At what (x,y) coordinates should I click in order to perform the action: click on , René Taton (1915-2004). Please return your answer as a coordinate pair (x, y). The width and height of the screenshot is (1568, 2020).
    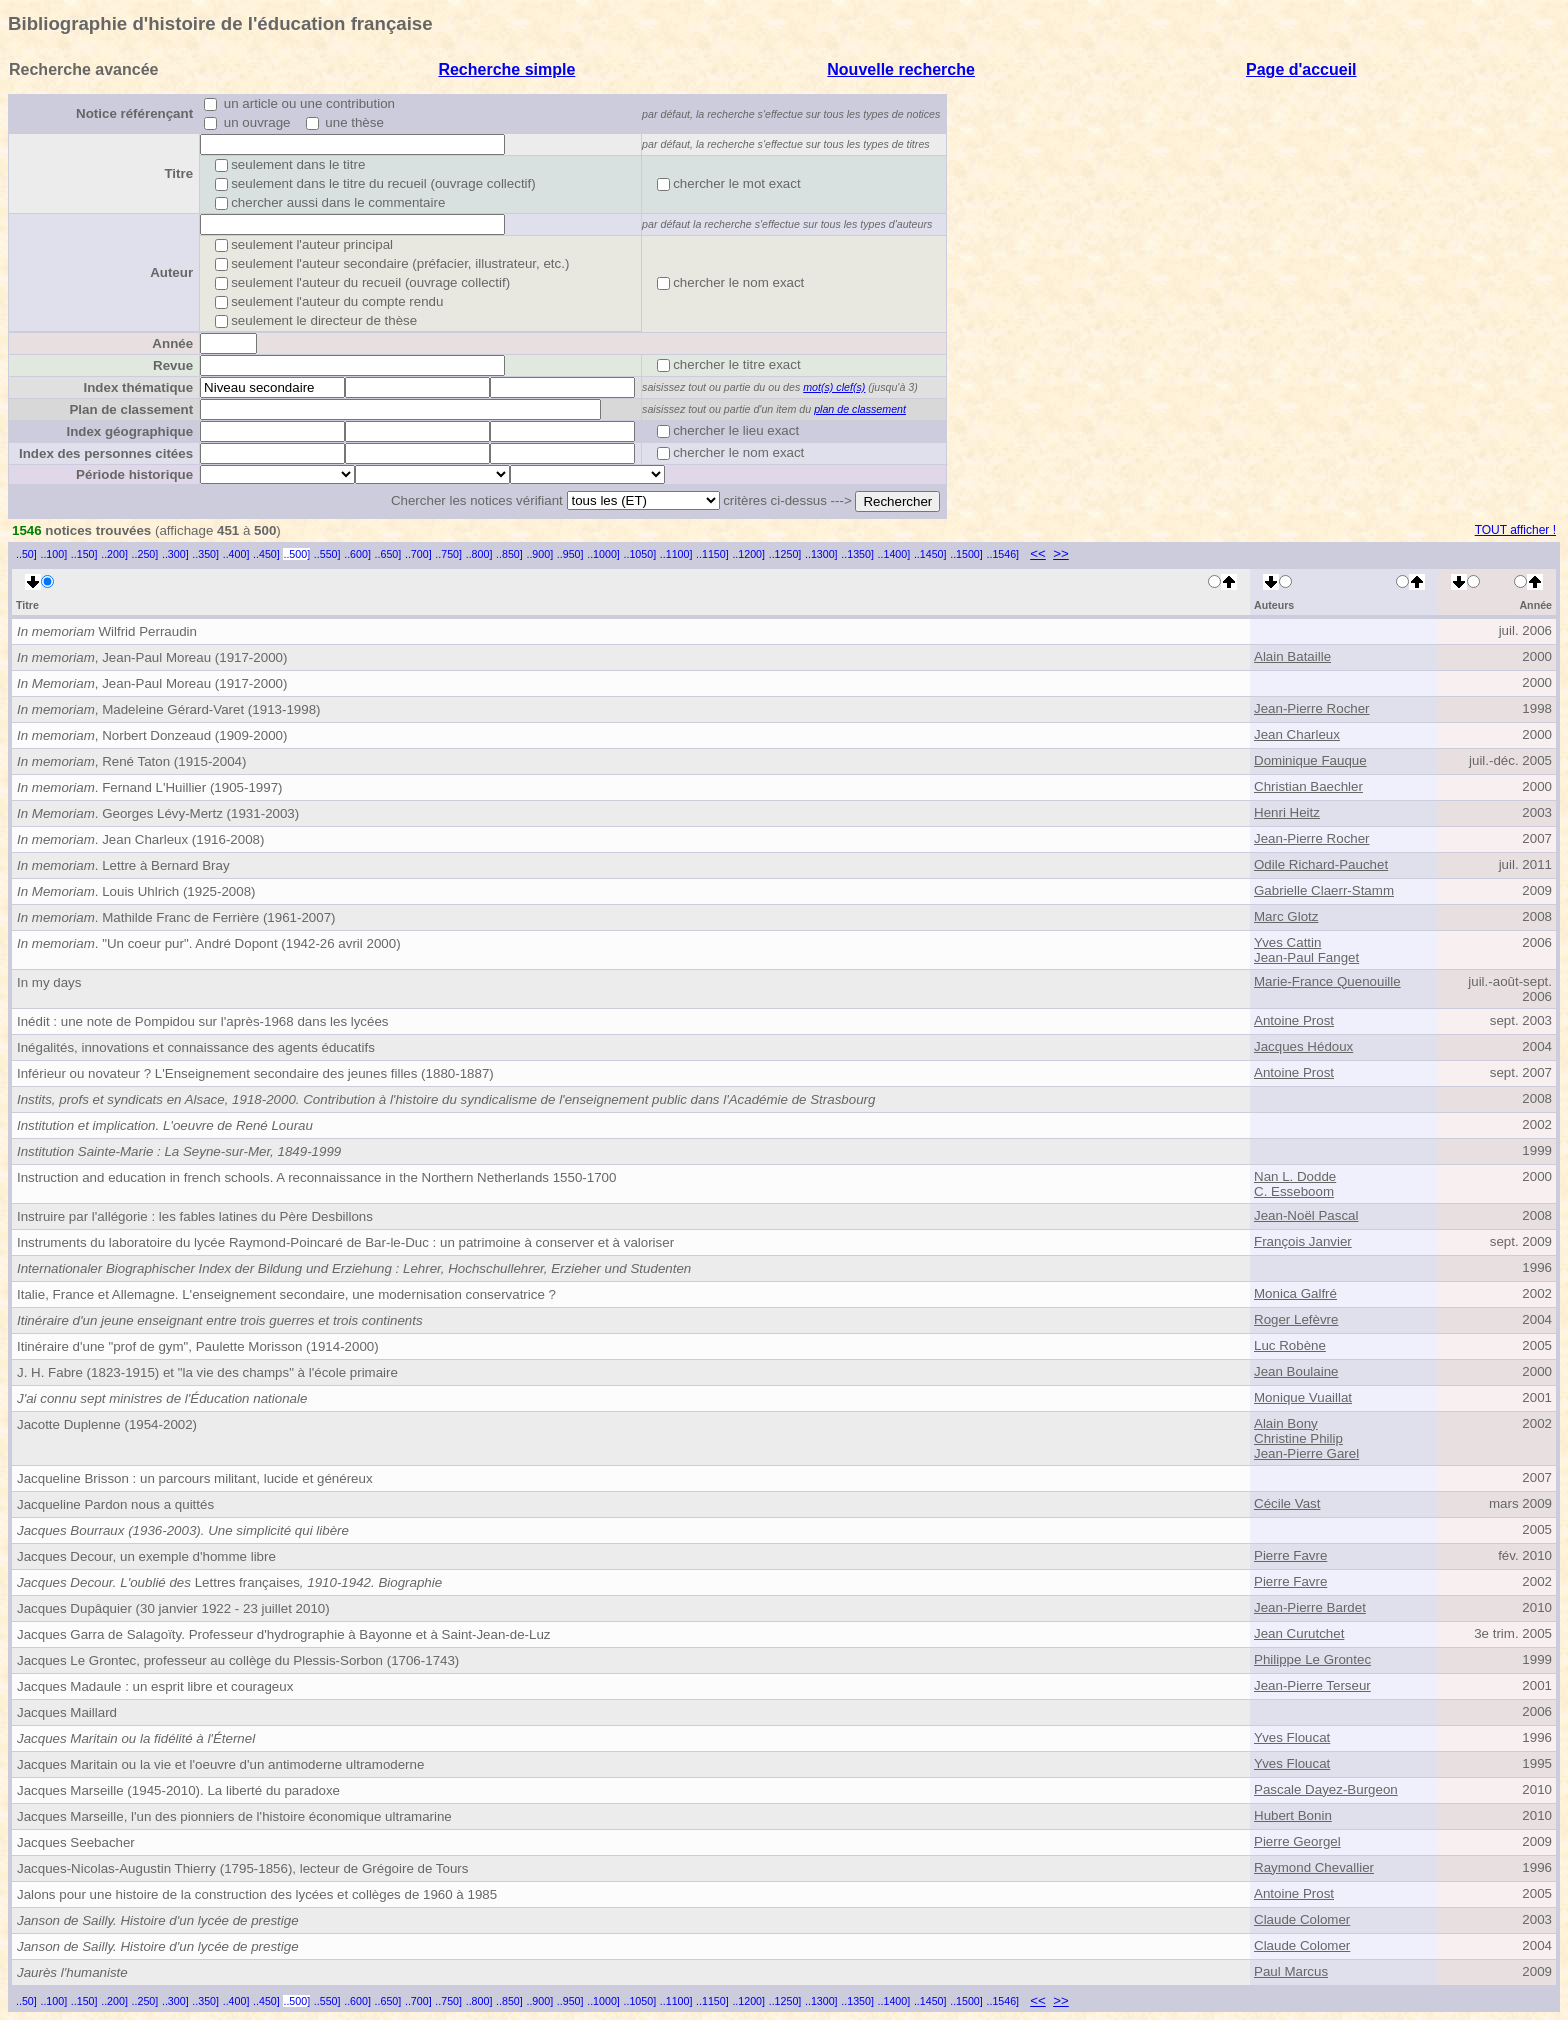
    Looking at the image, I should click on (131, 761).